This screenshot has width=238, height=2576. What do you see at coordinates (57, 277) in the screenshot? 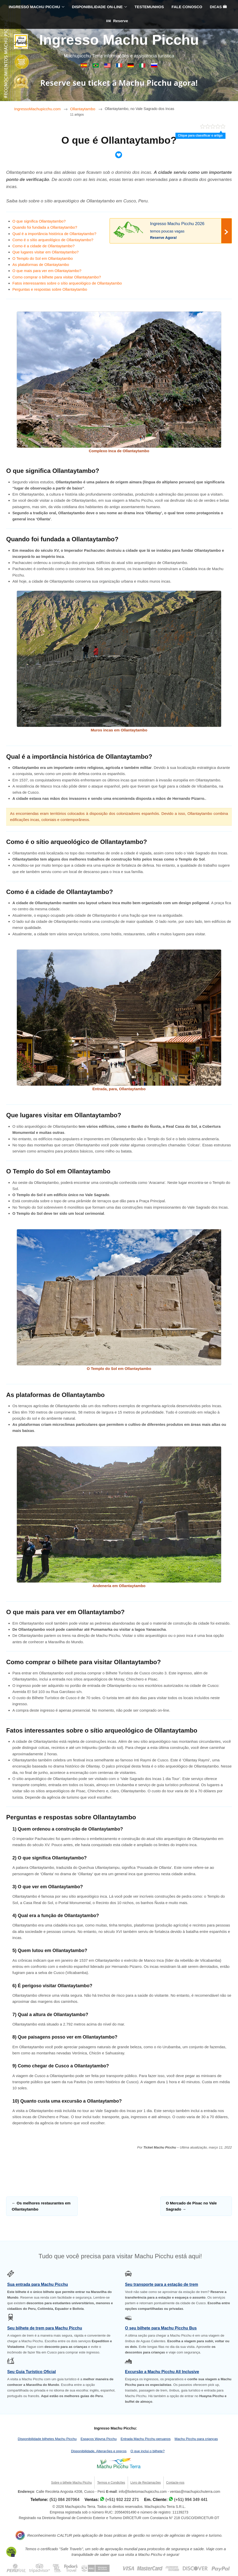
I see `Como comprar o bilhete para visitar Ollantaytambo?` at bounding box center [57, 277].